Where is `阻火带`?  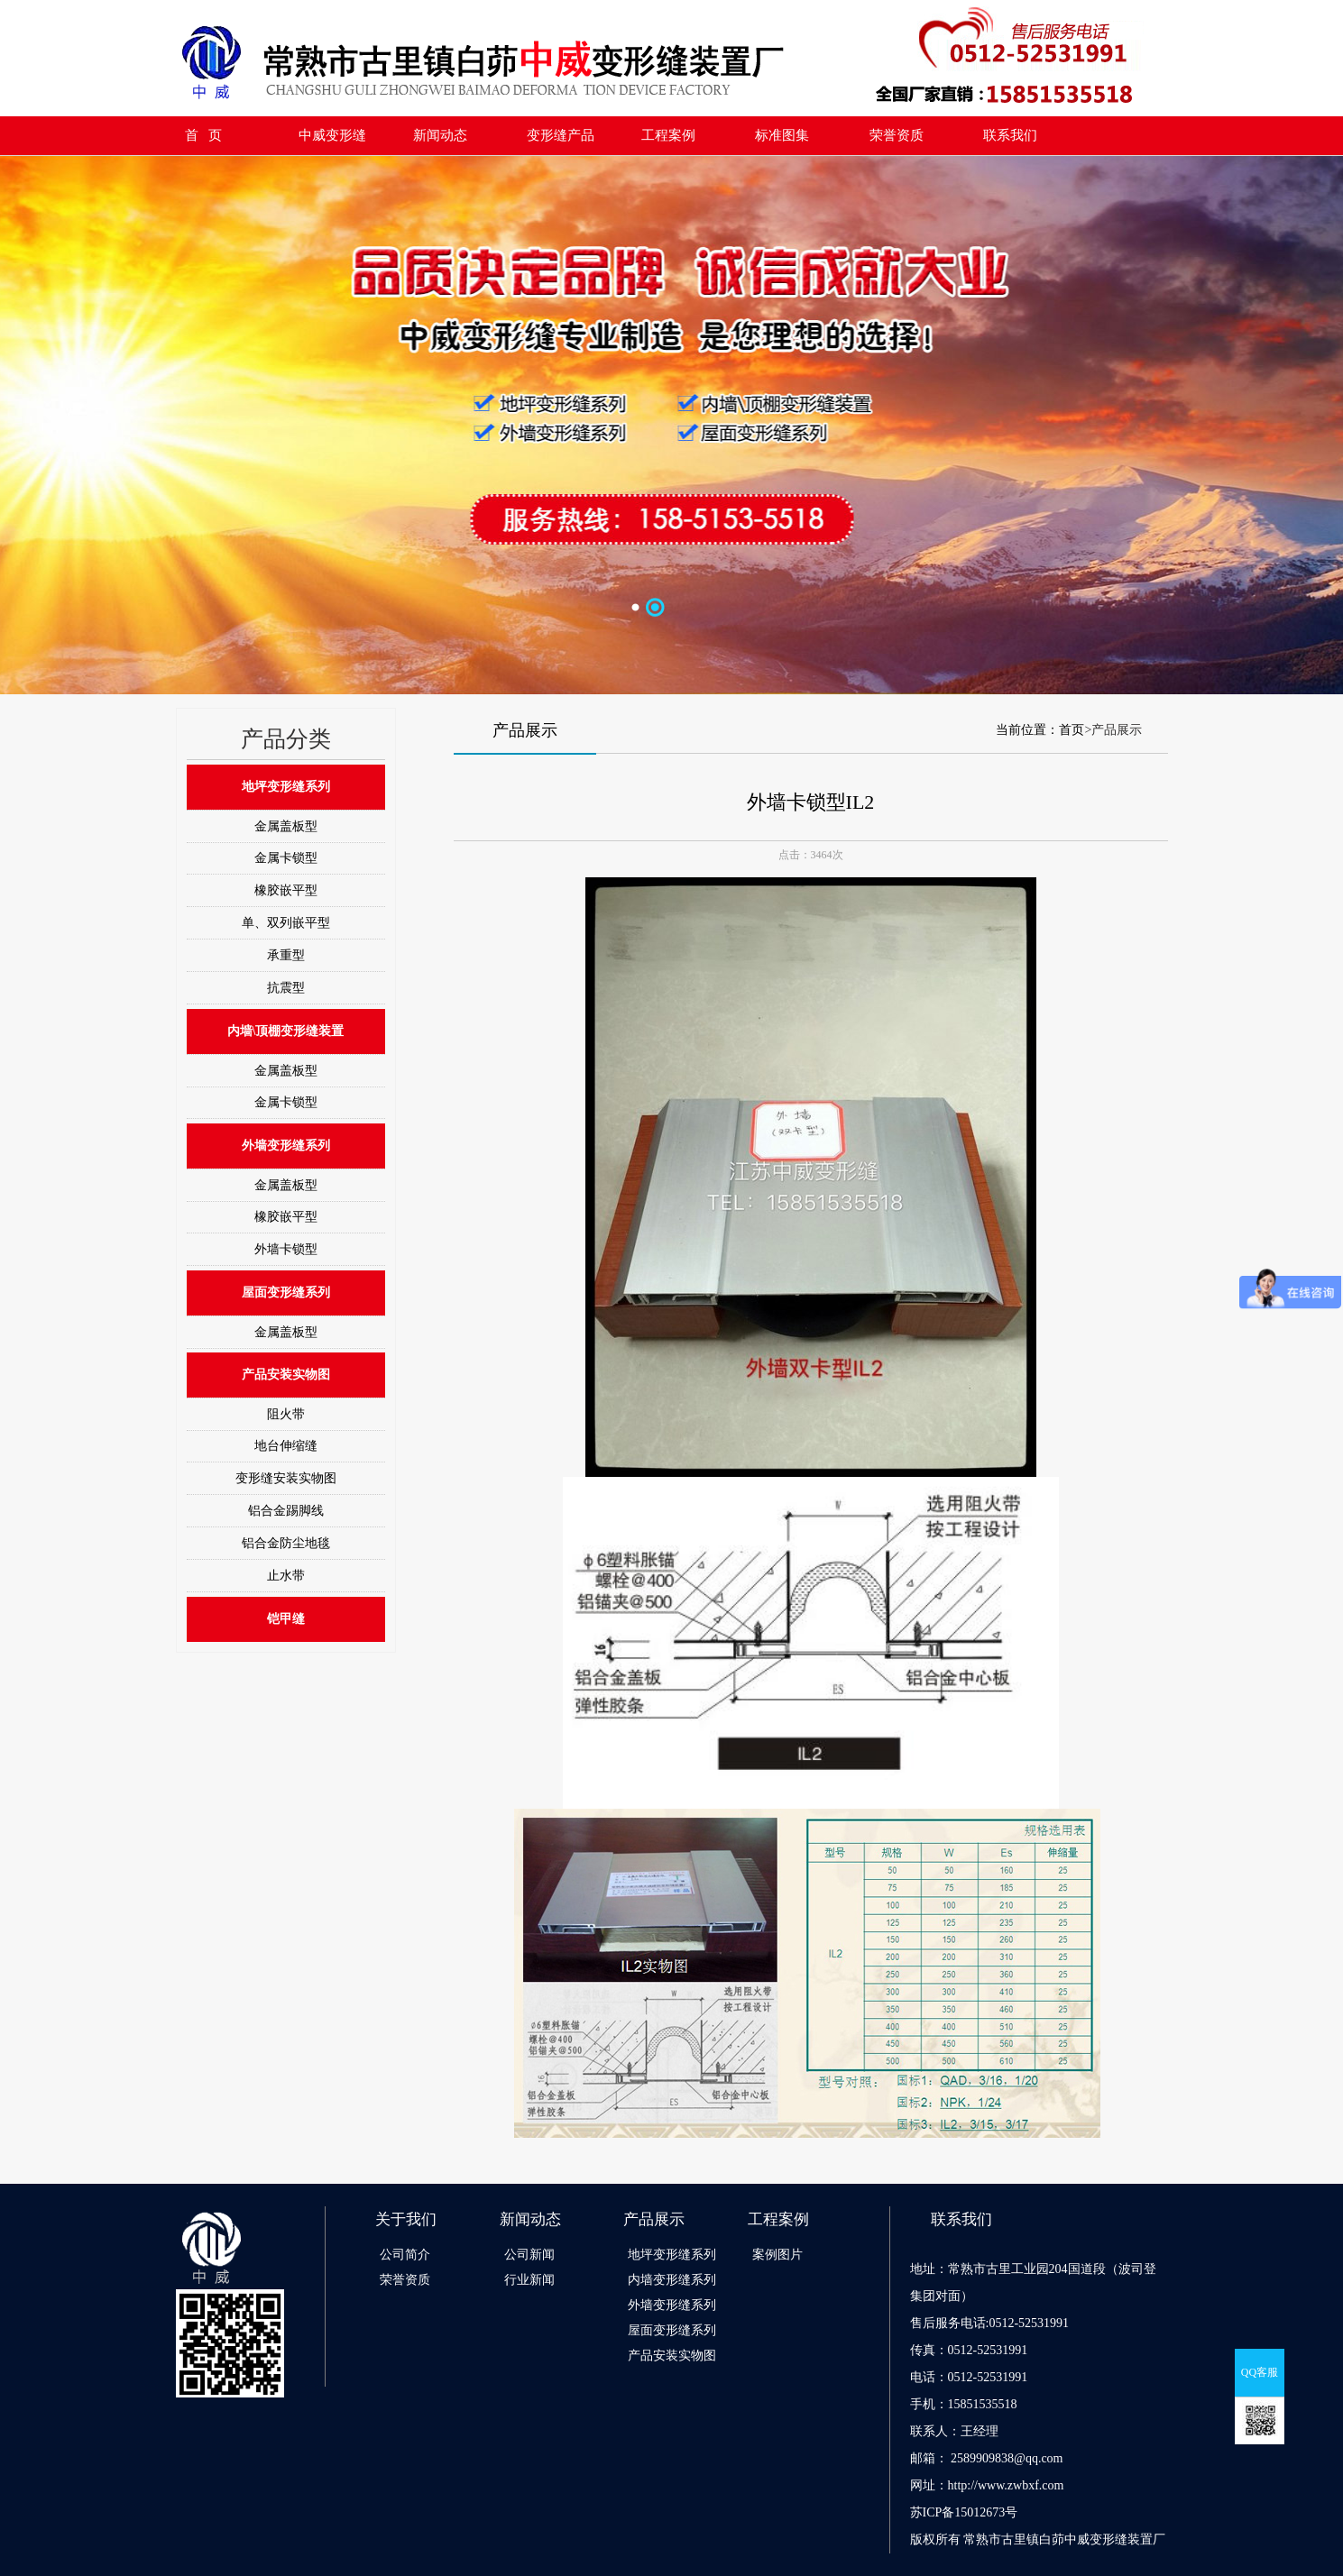
阻火带 is located at coordinates (286, 1414).